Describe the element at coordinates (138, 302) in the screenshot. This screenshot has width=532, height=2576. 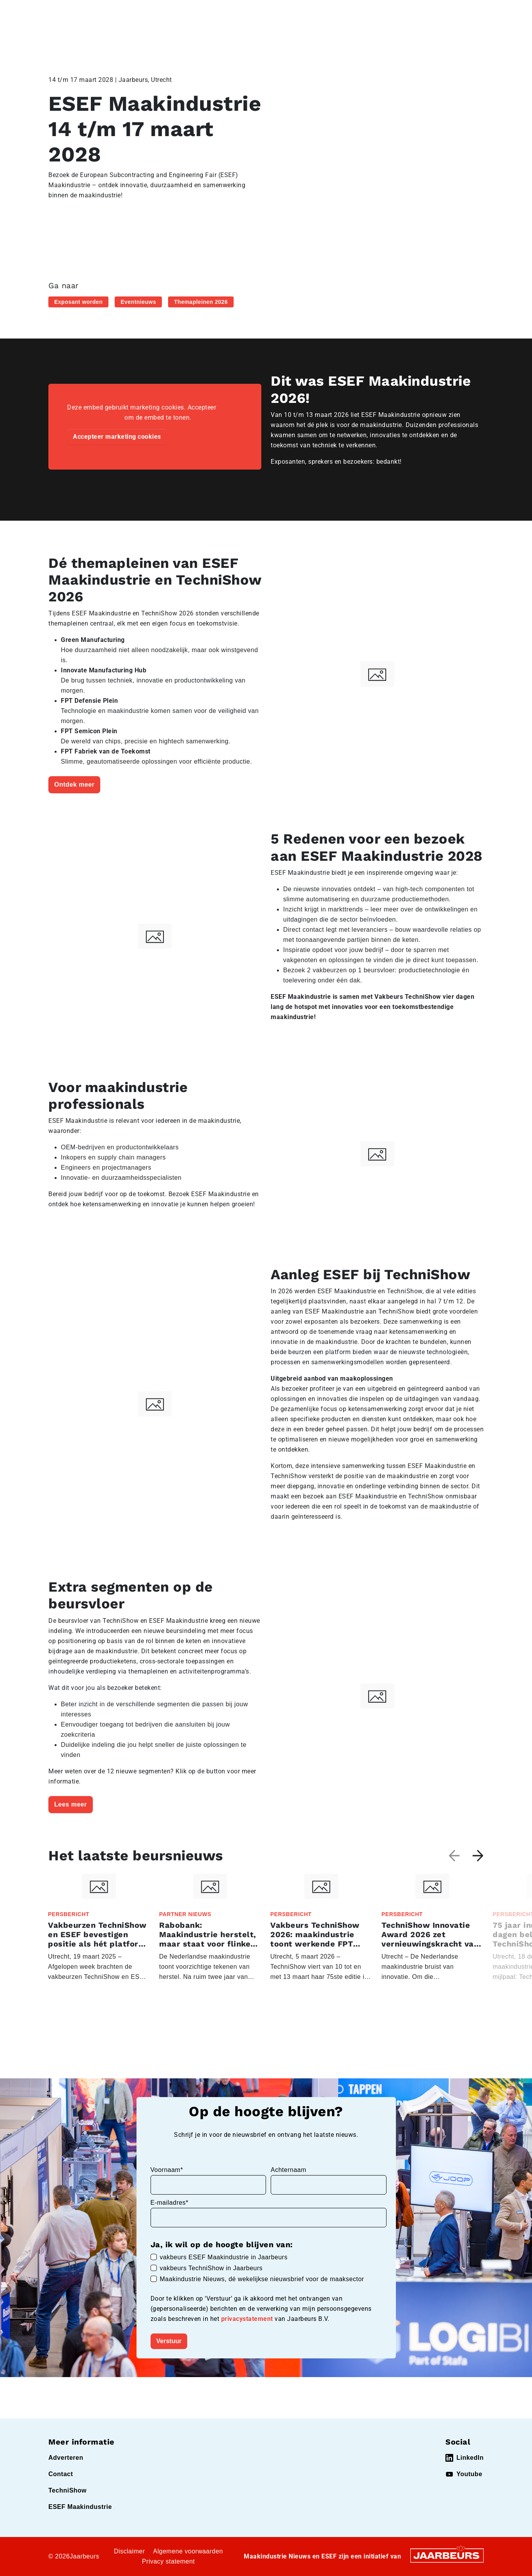
I see `Eventnieuws` at that location.